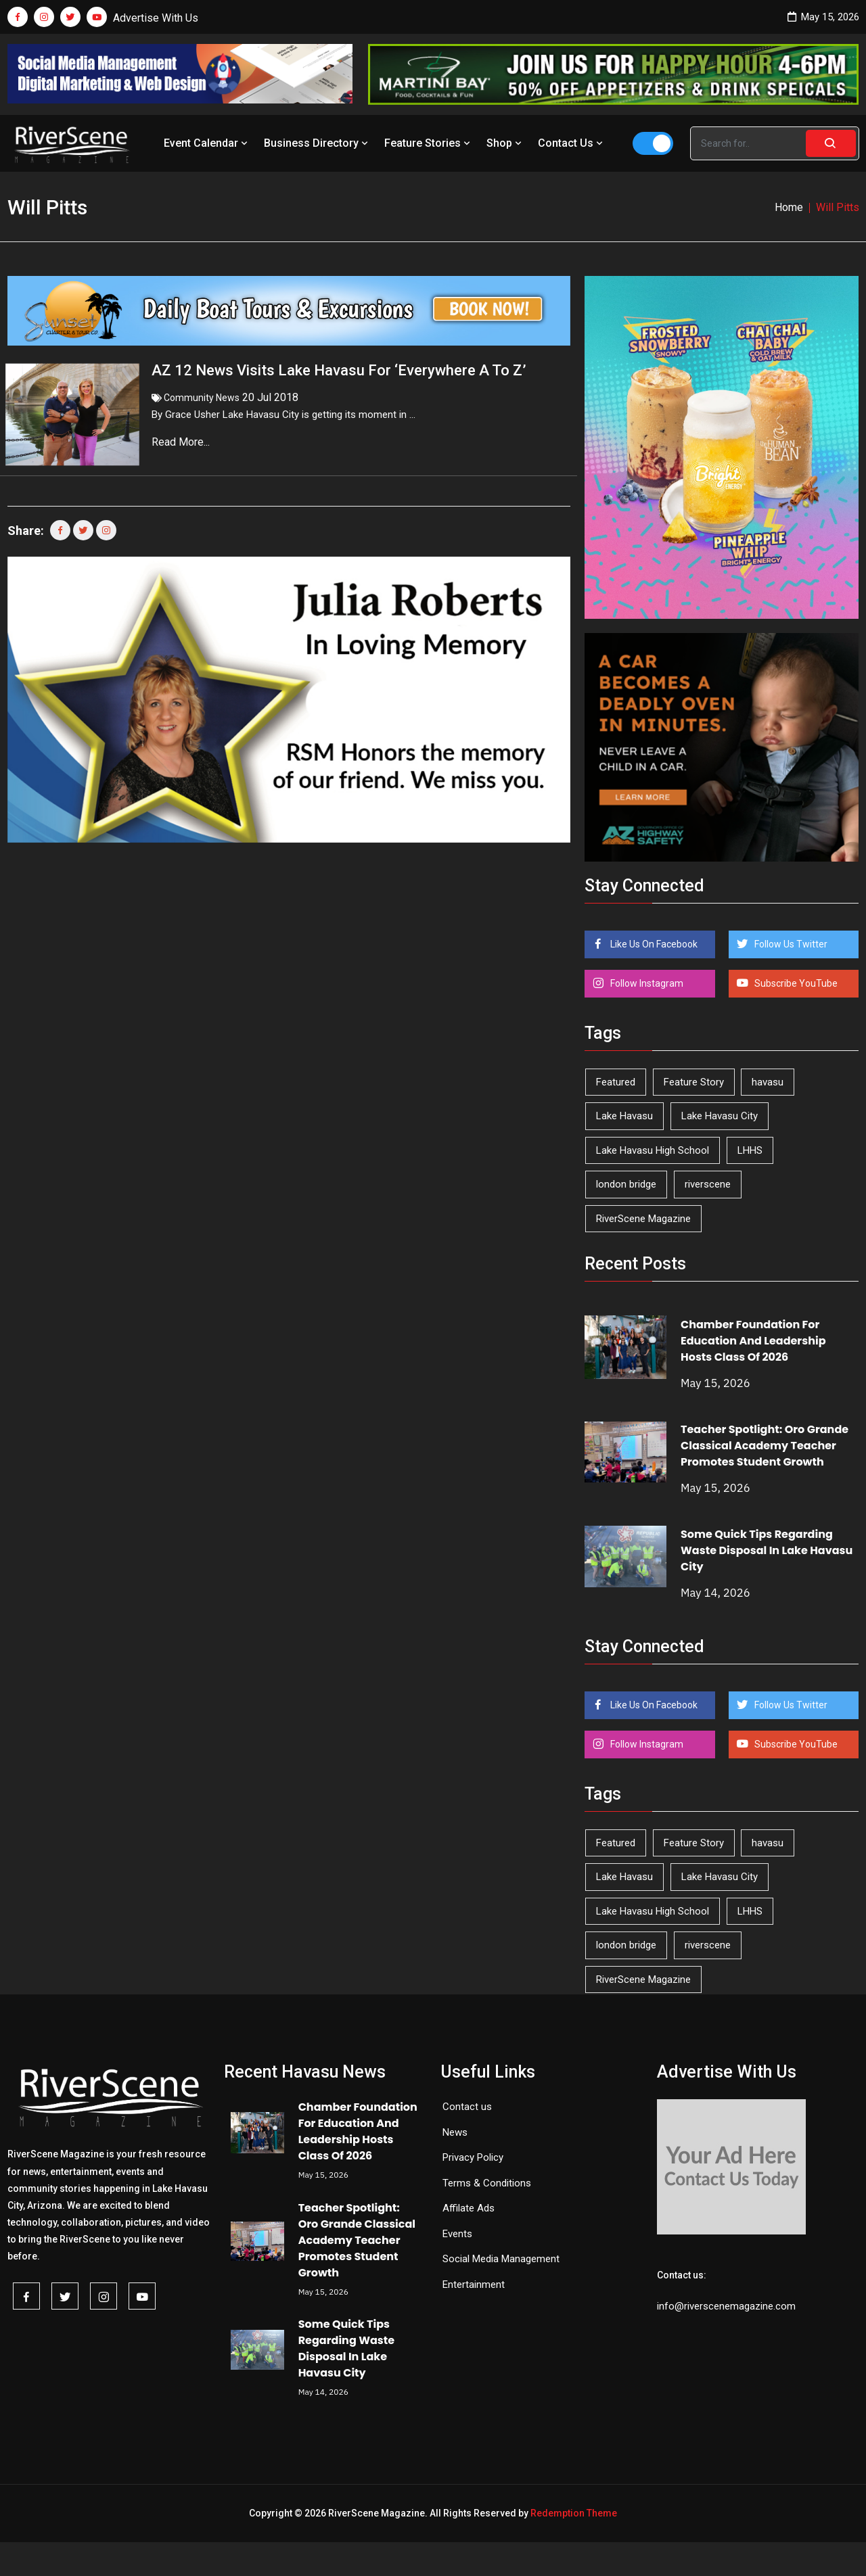 The height and width of the screenshot is (2576, 866). What do you see at coordinates (467, 2107) in the screenshot?
I see `Contact us` at bounding box center [467, 2107].